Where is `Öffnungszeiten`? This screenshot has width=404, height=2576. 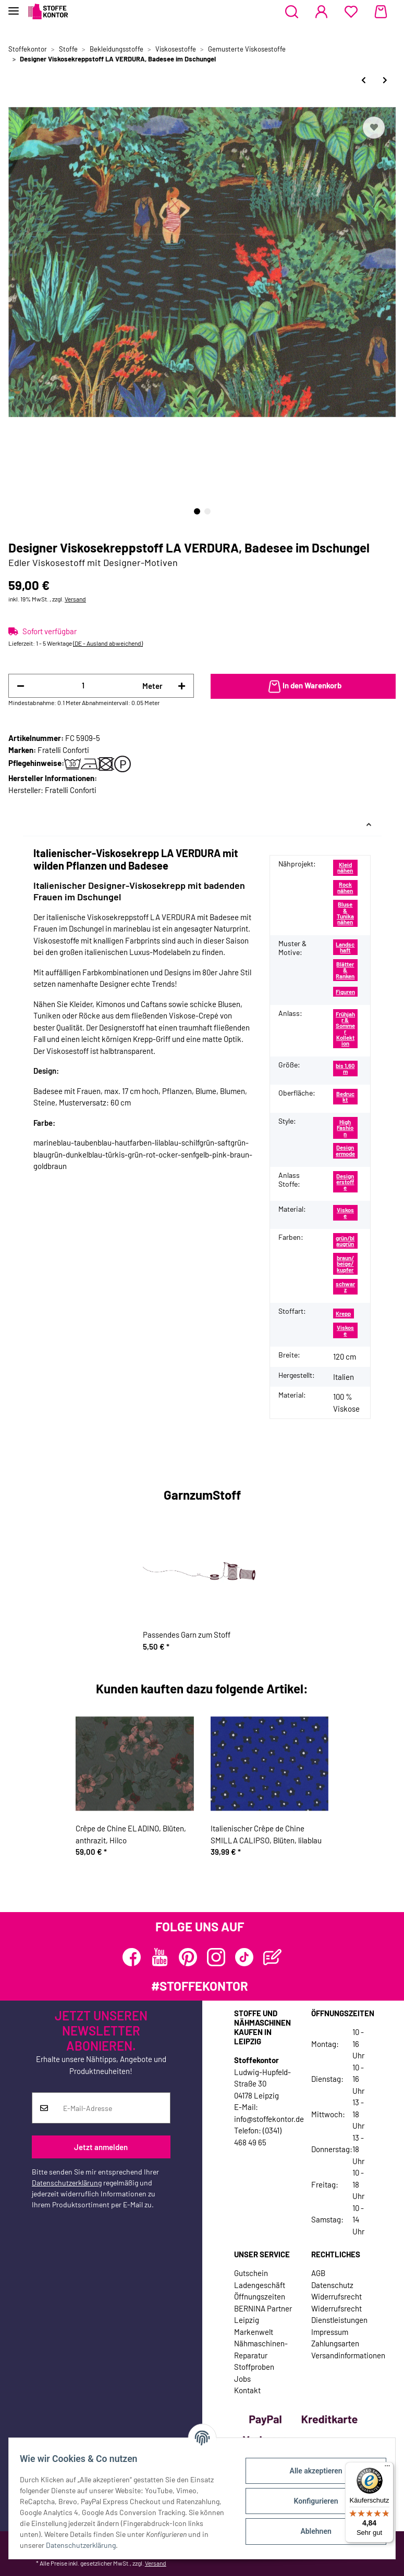 Öffnungszeiten is located at coordinates (259, 2296).